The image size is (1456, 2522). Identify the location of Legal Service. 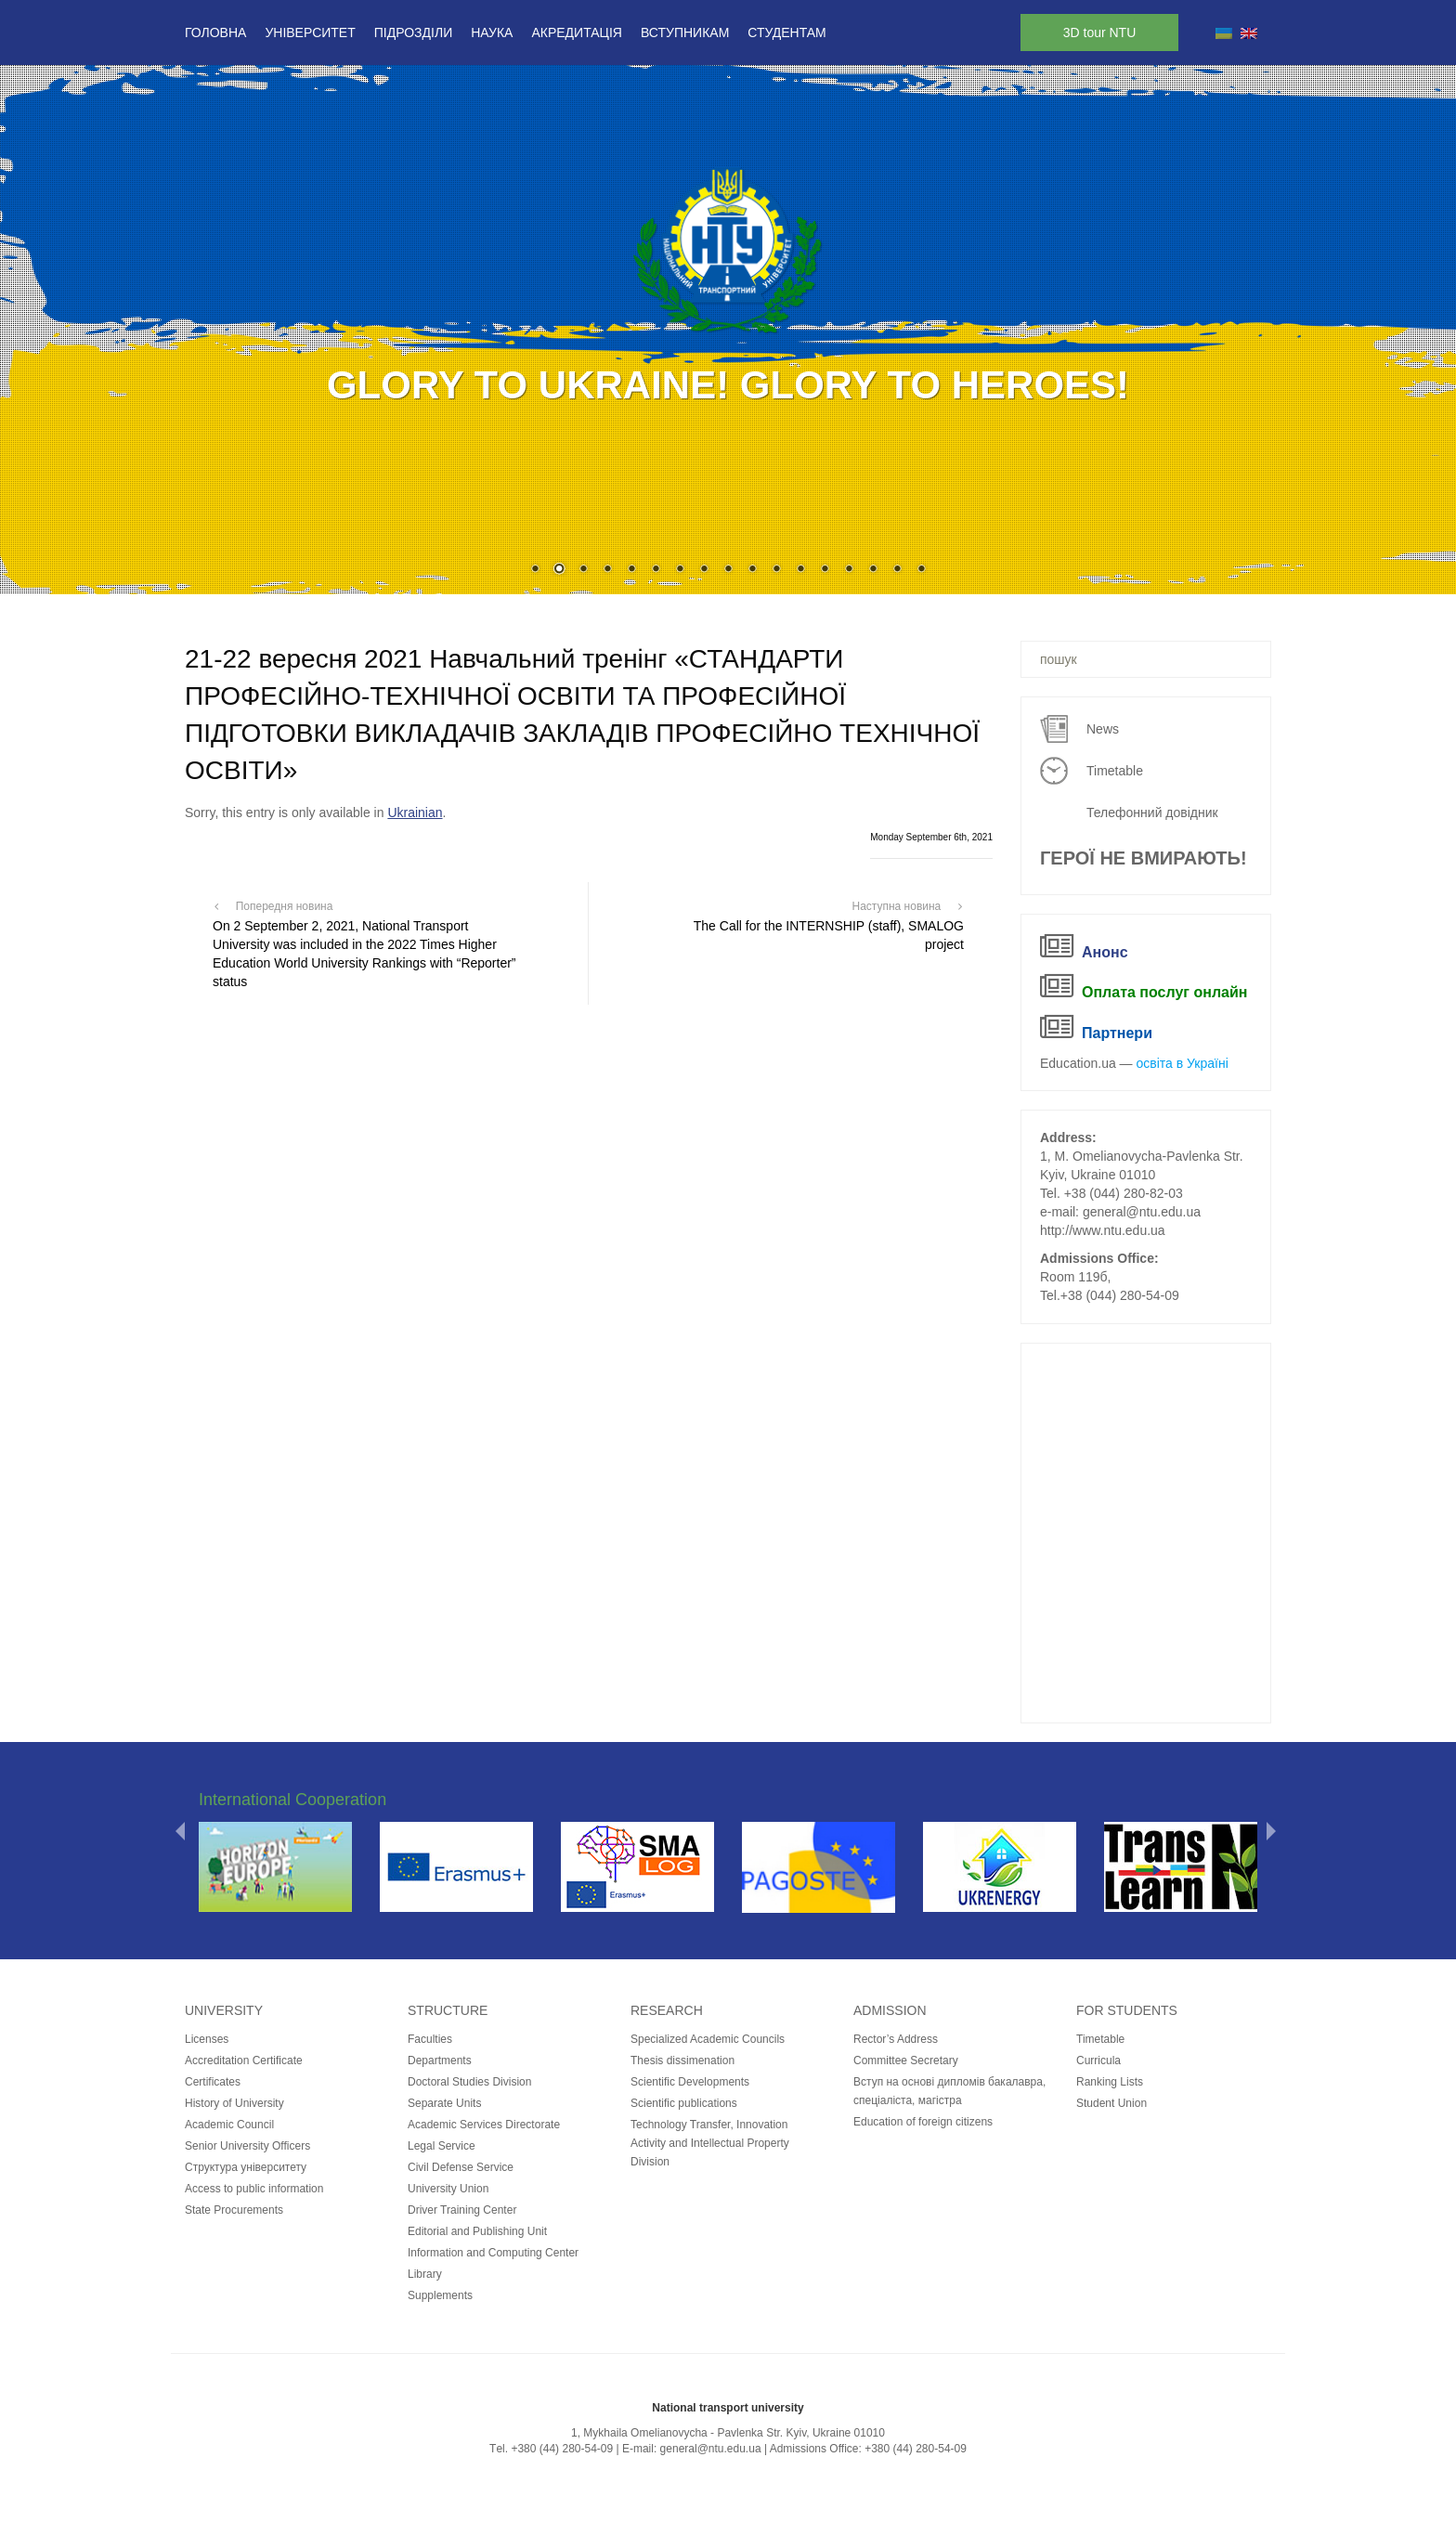
(441, 2145).